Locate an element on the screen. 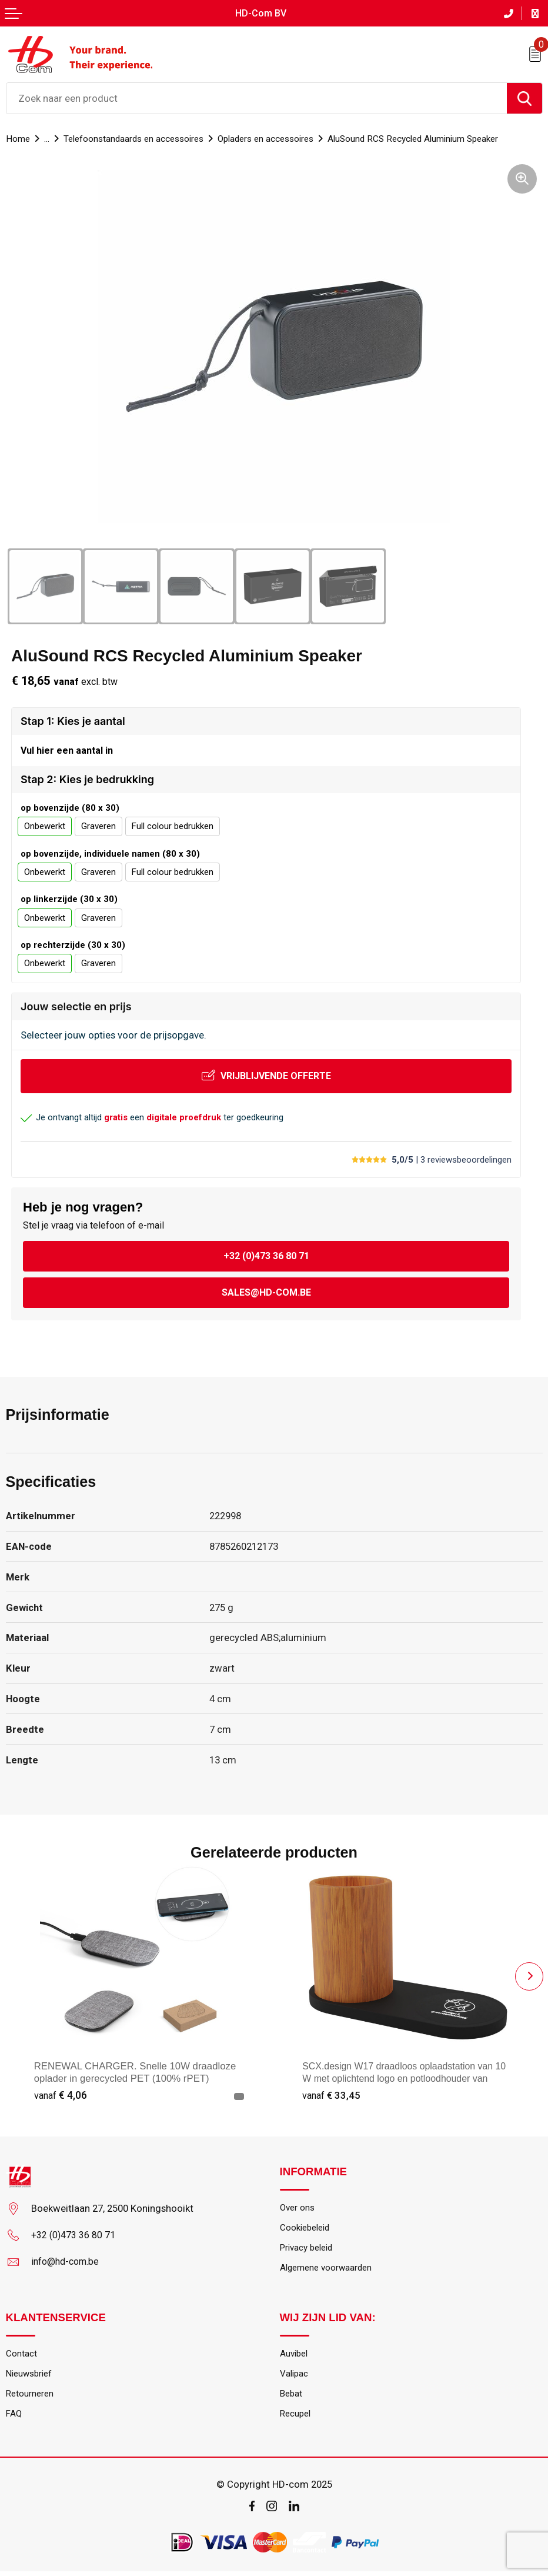 The image size is (548, 2576). Algemene voorwaarden is located at coordinates (328, 2269).